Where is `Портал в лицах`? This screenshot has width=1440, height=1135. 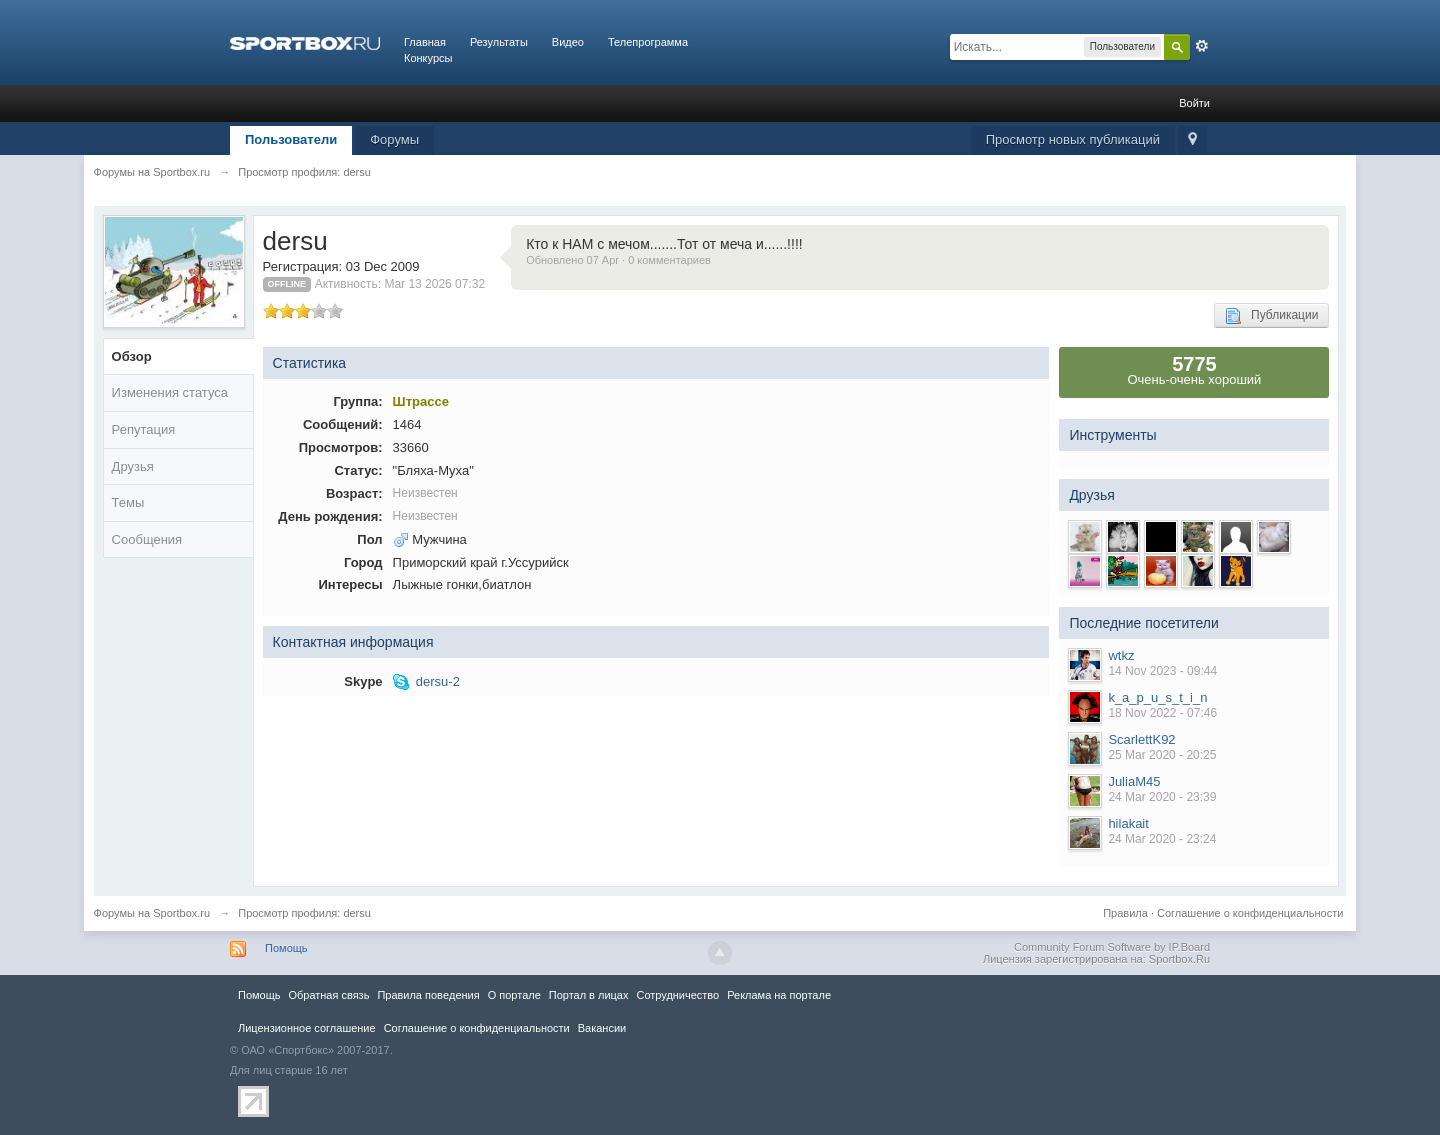 Портал в лицах is located at coordinates (589, 995).